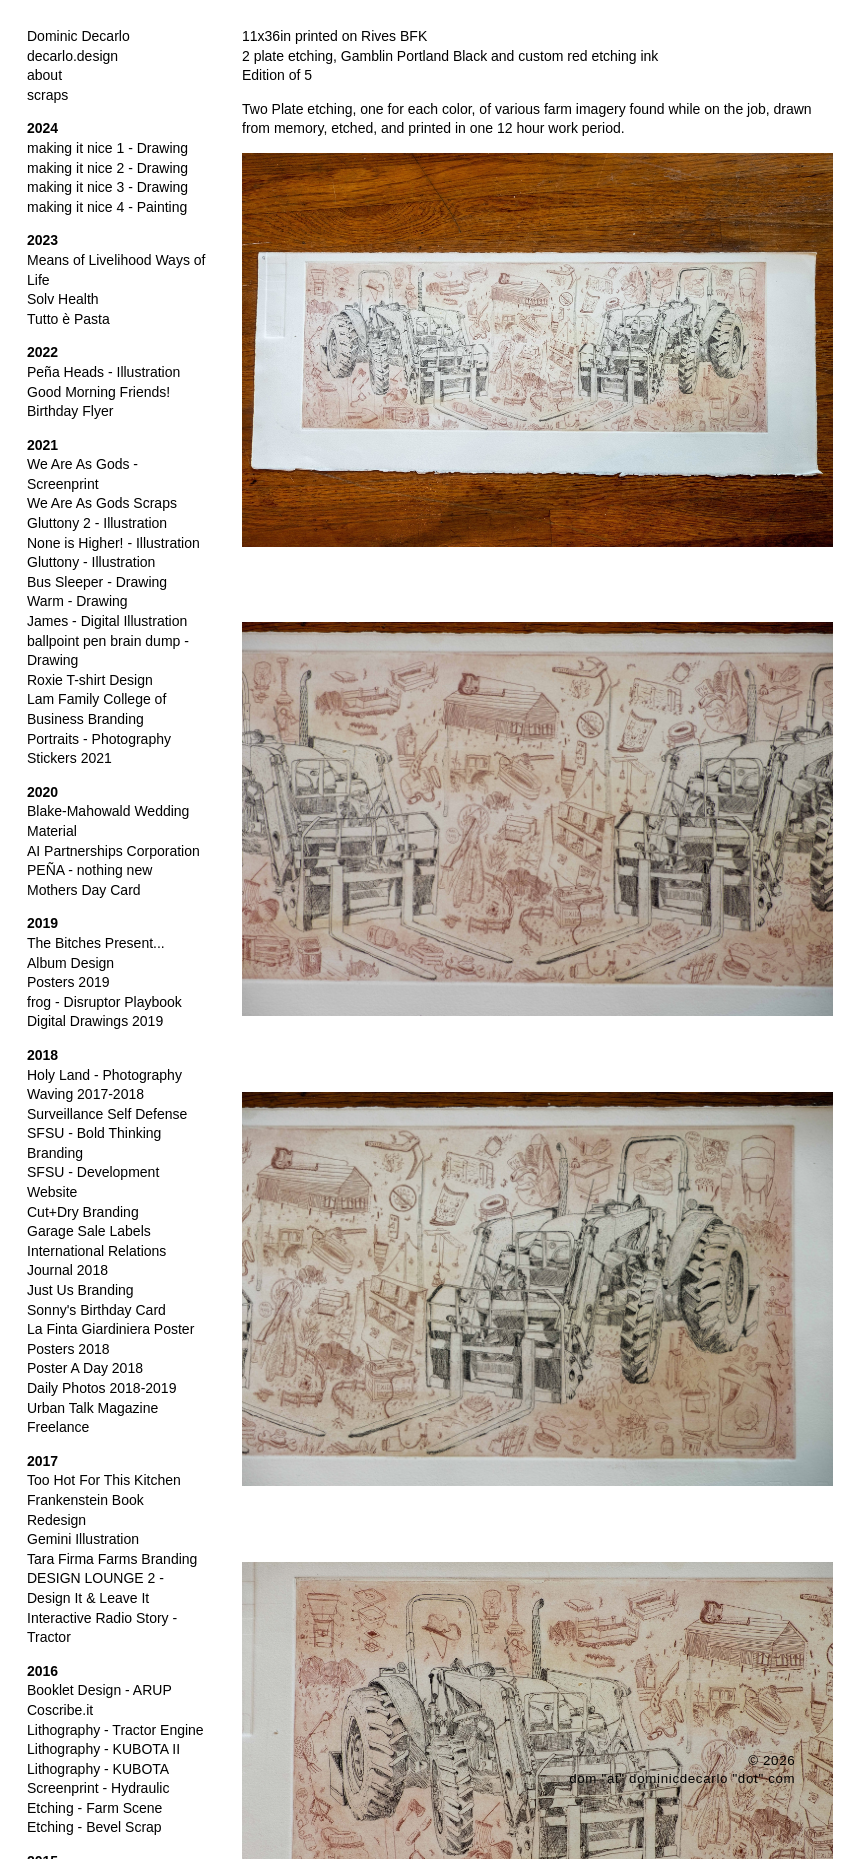  I want to click on La Finta Giardiniera Poster, so click(110, 1329).